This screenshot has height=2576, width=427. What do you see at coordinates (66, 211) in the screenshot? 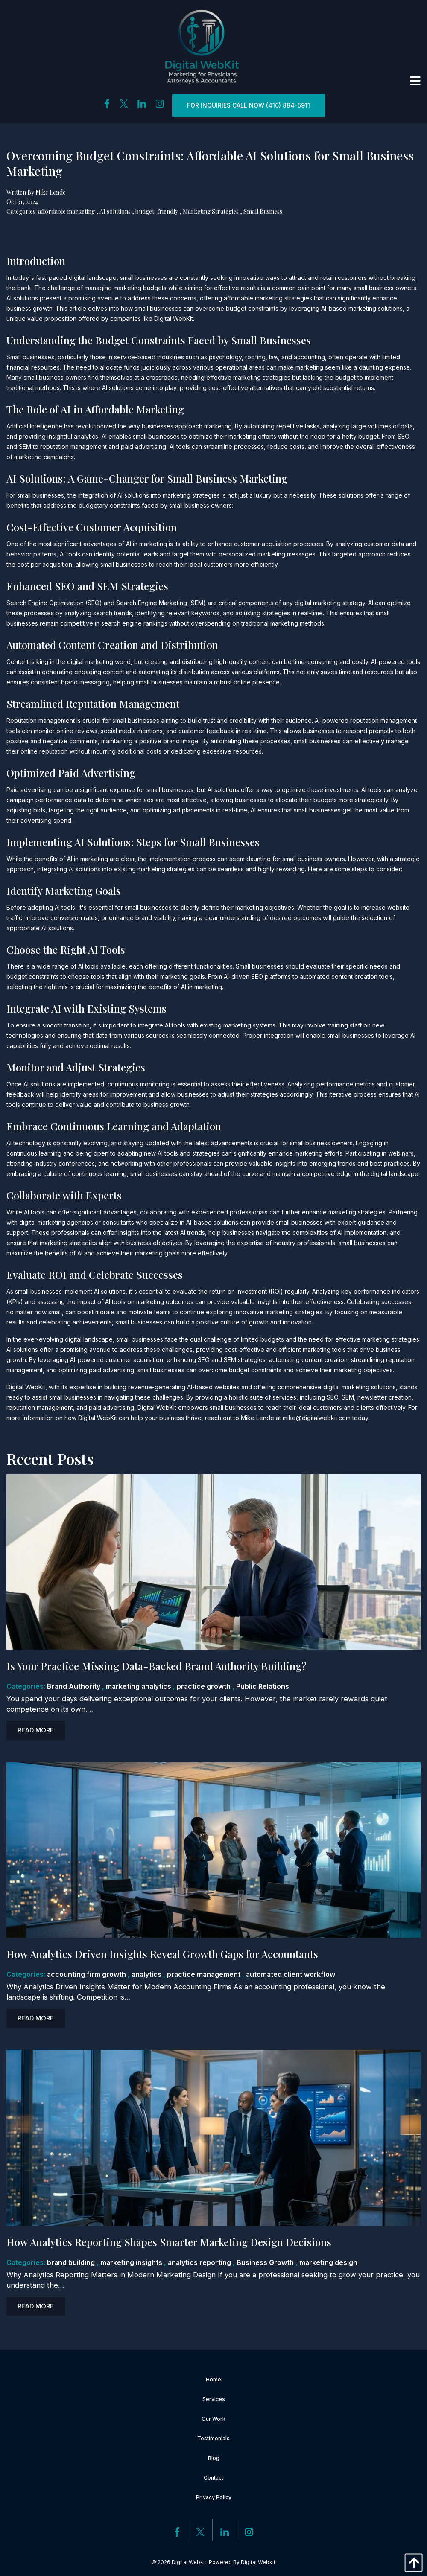
I see `affordable marketing` at bounding box center [66, 211].